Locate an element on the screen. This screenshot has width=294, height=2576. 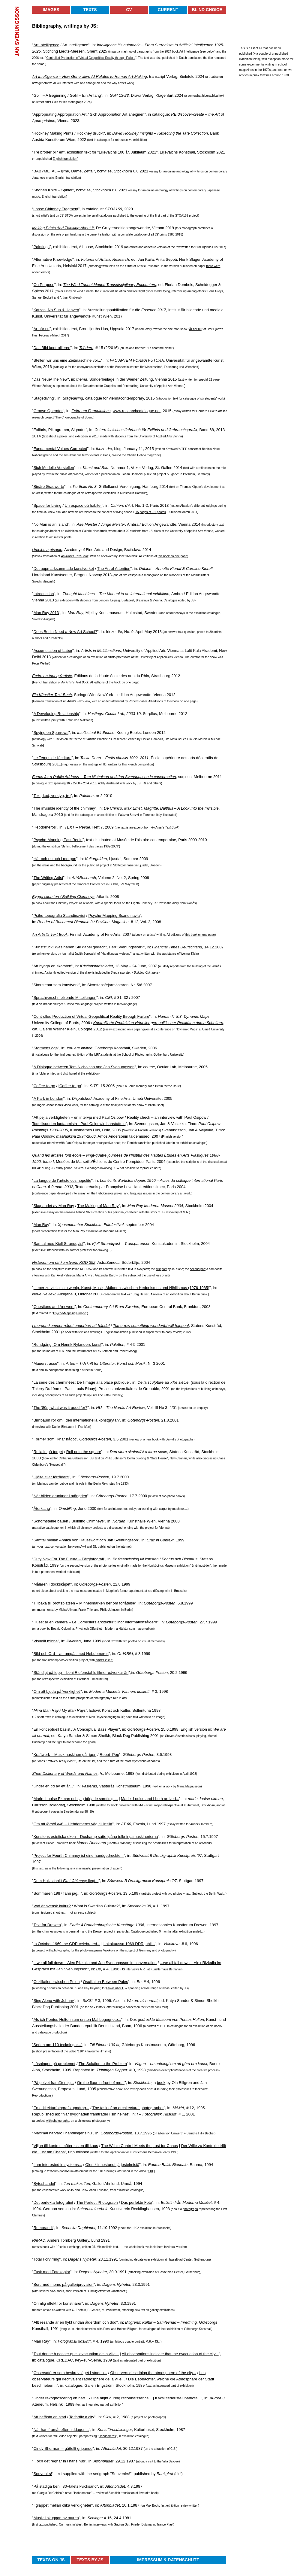
Questions and Answers is located at coordinates (54, 1306).